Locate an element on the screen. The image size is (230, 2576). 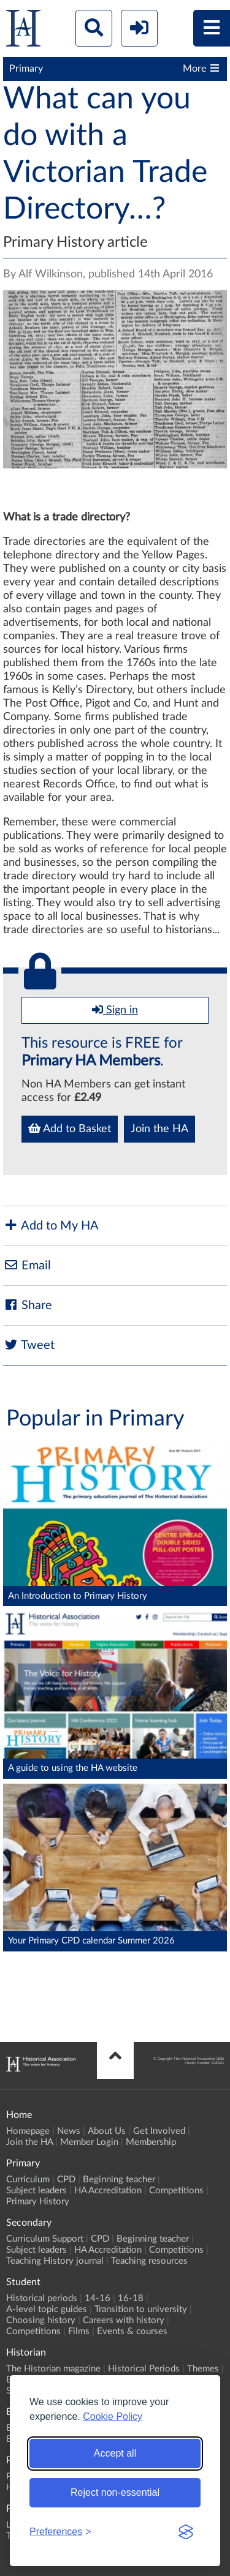
Historical Periods is located at coordinates (144, 2368).